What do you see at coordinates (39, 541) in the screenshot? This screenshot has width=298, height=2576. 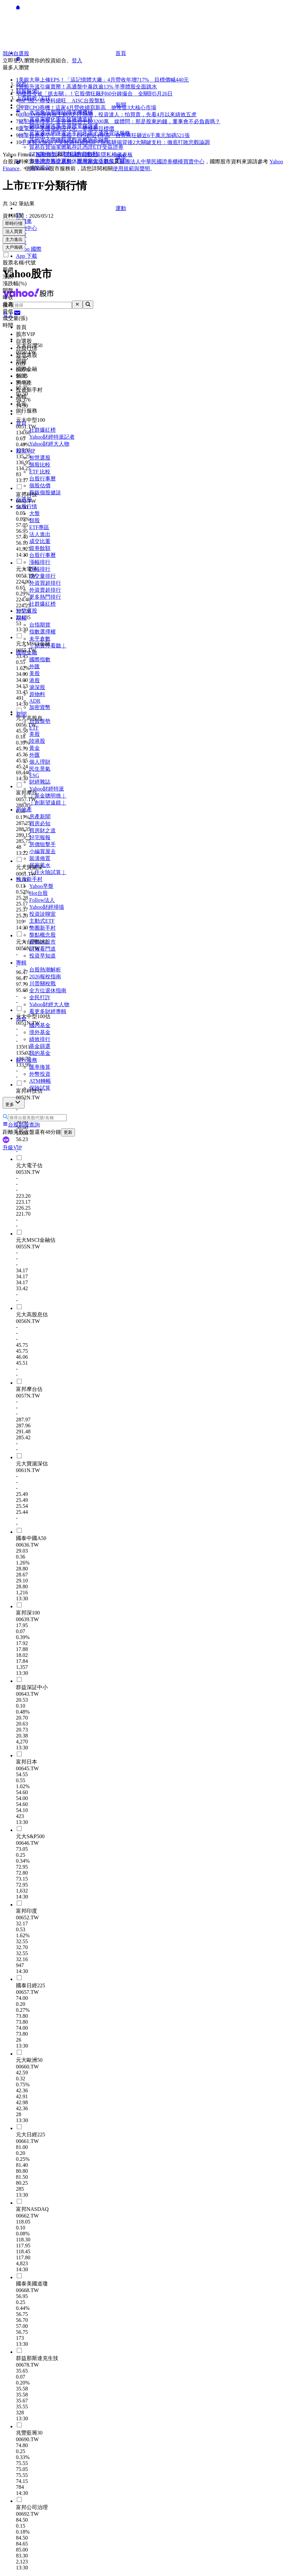 I see `成交比重` at bounding box center [39, 541].